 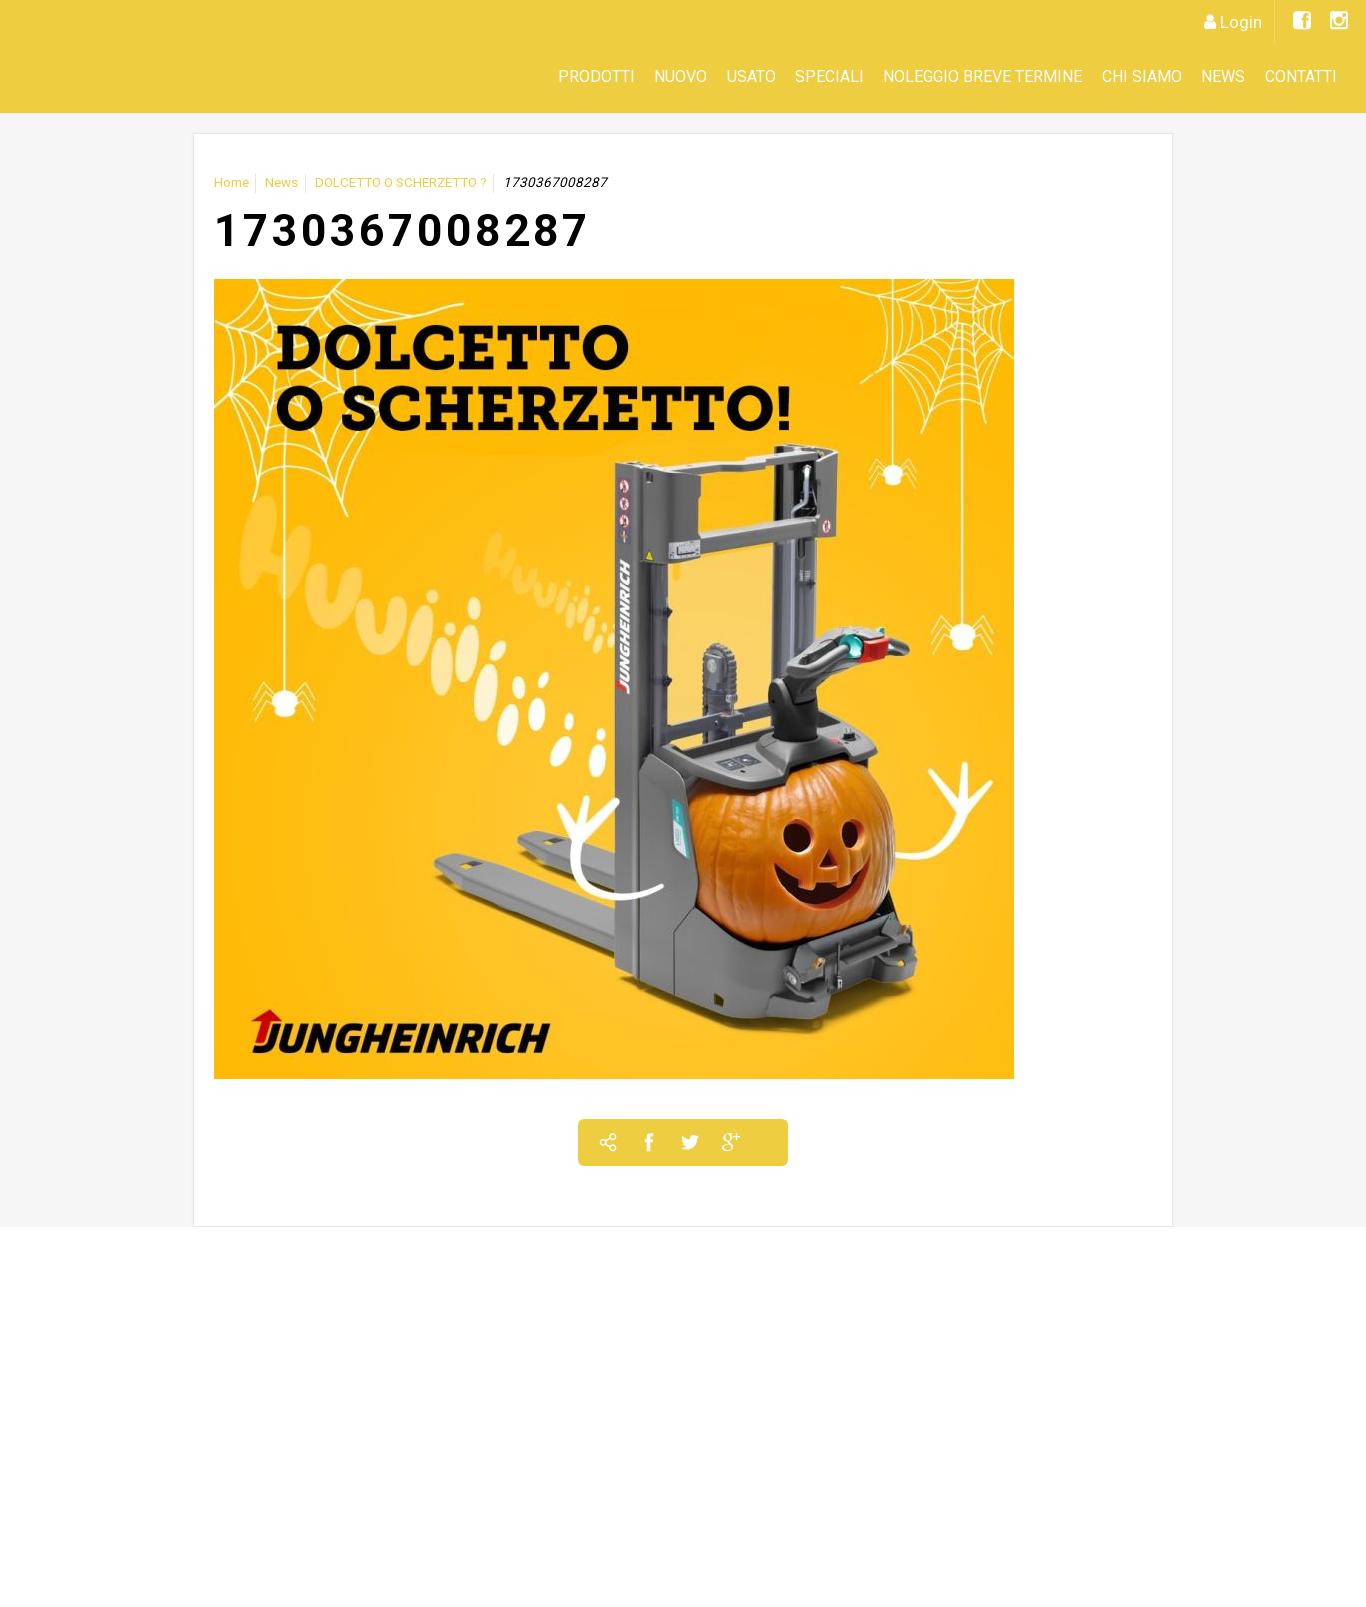 What do you see at coordinates (982, 76) in the screenshot?
I see `Noleggio Breve Termine` at bounding box center [982, 76].